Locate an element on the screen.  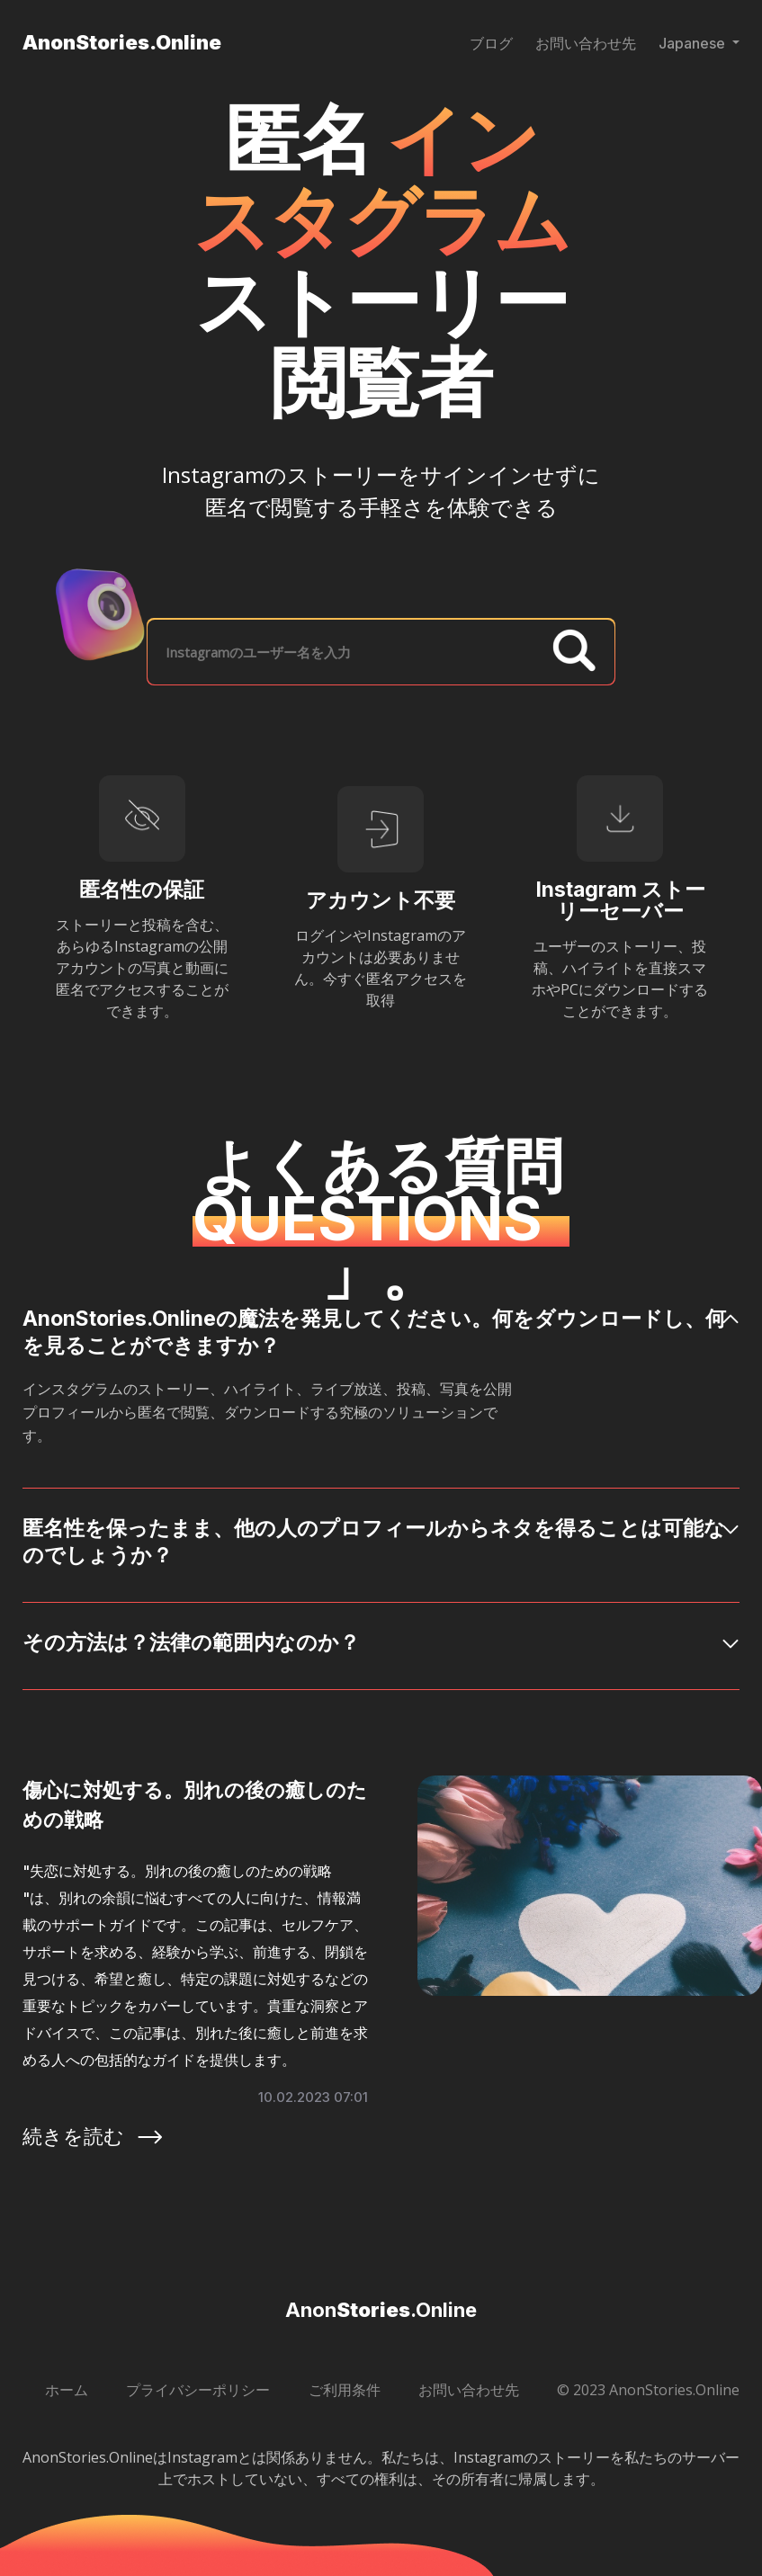
ブログ is located at coordinates (491, 43).